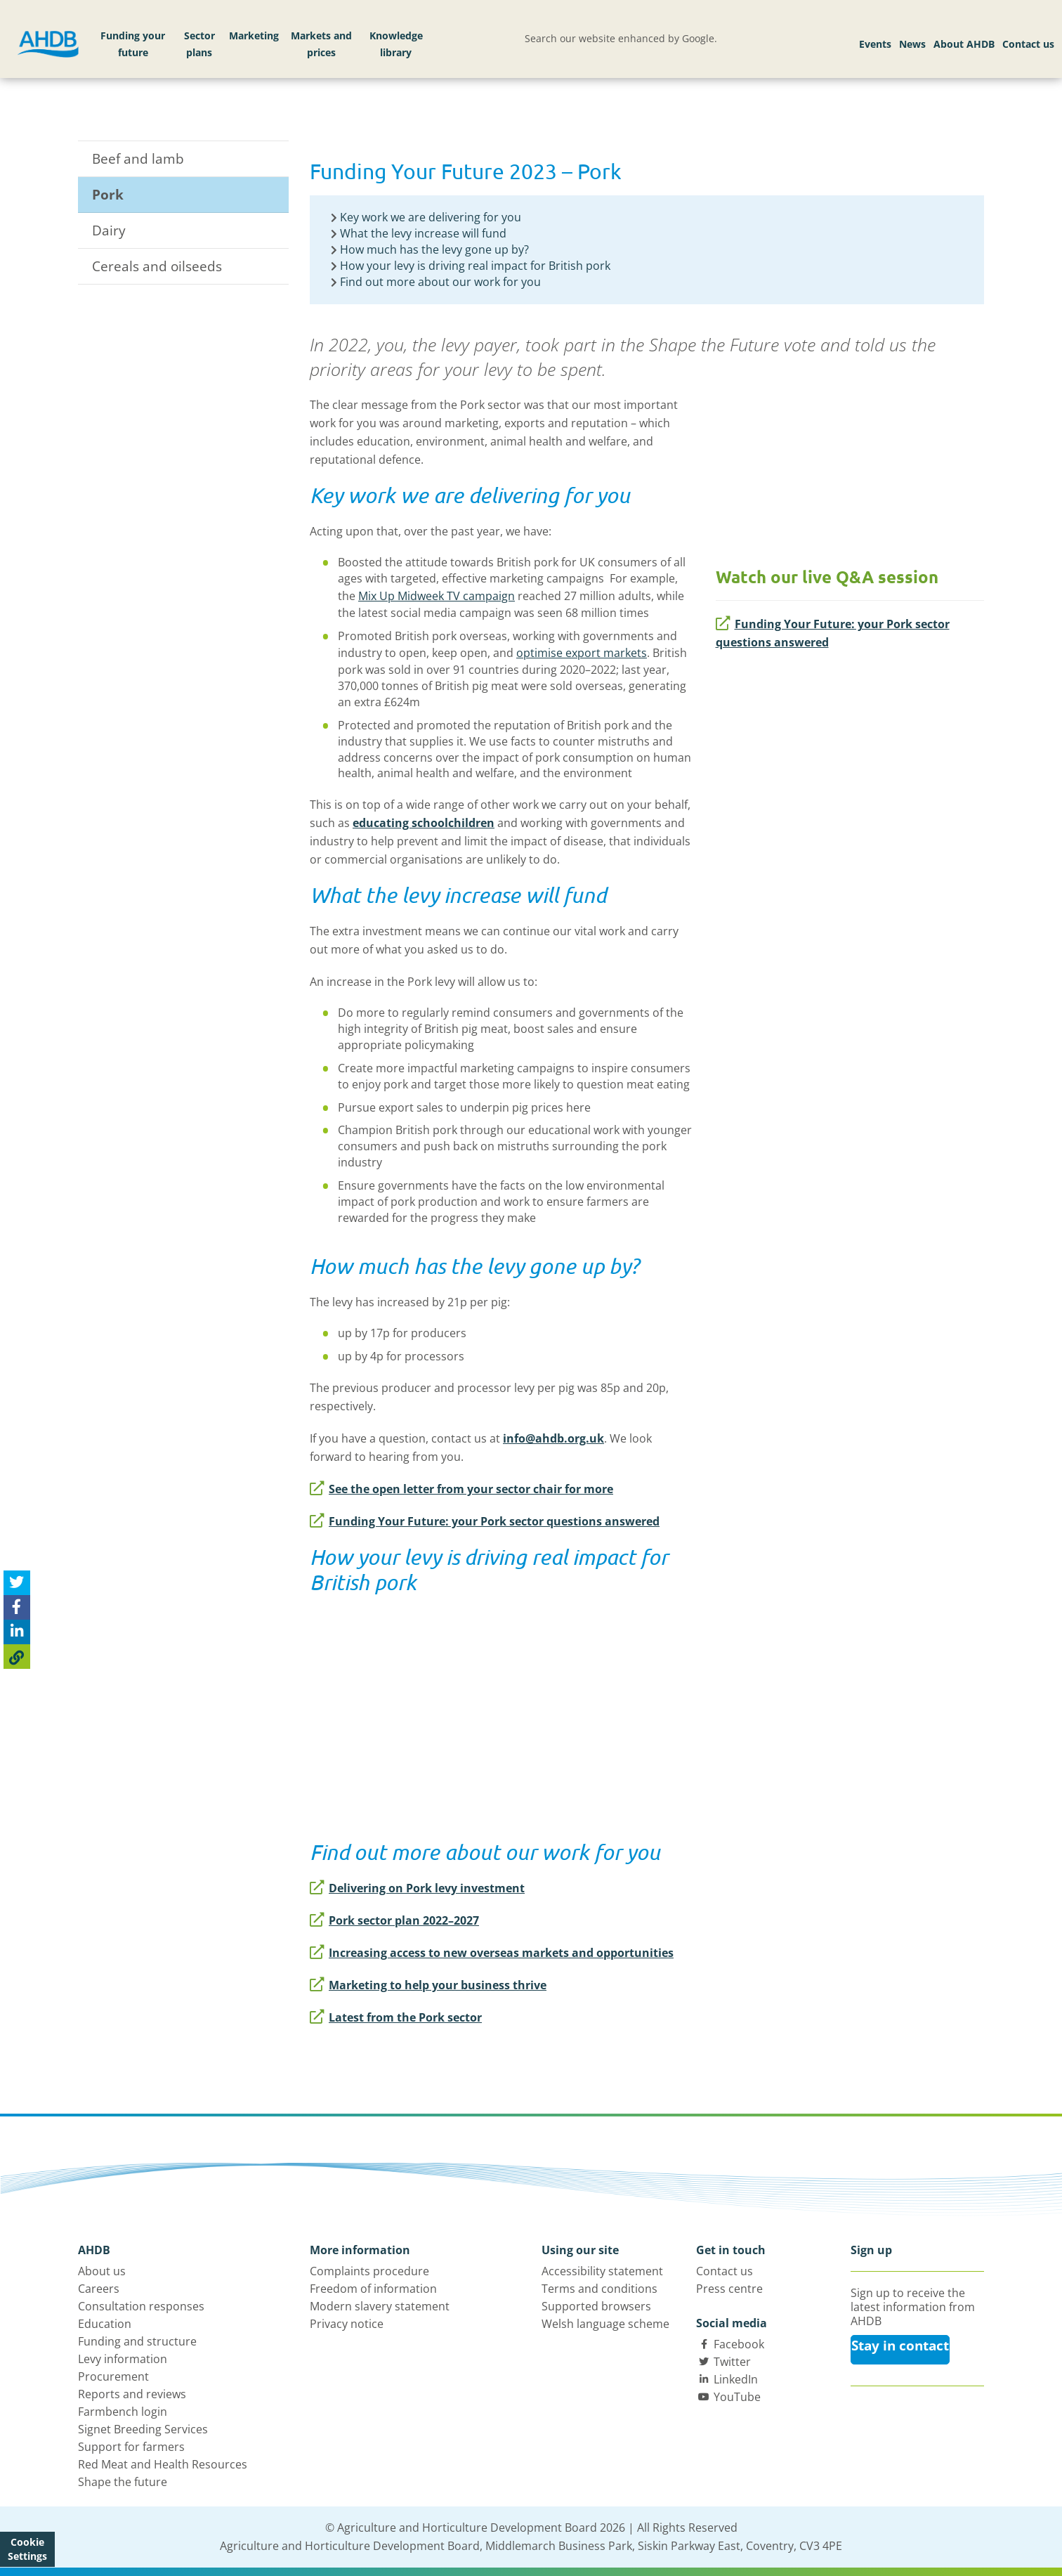  Describe the element at coordinates (833, 633) in the screenshot. I see `Funding Your Future: your Pork sector questions answered` at that location.